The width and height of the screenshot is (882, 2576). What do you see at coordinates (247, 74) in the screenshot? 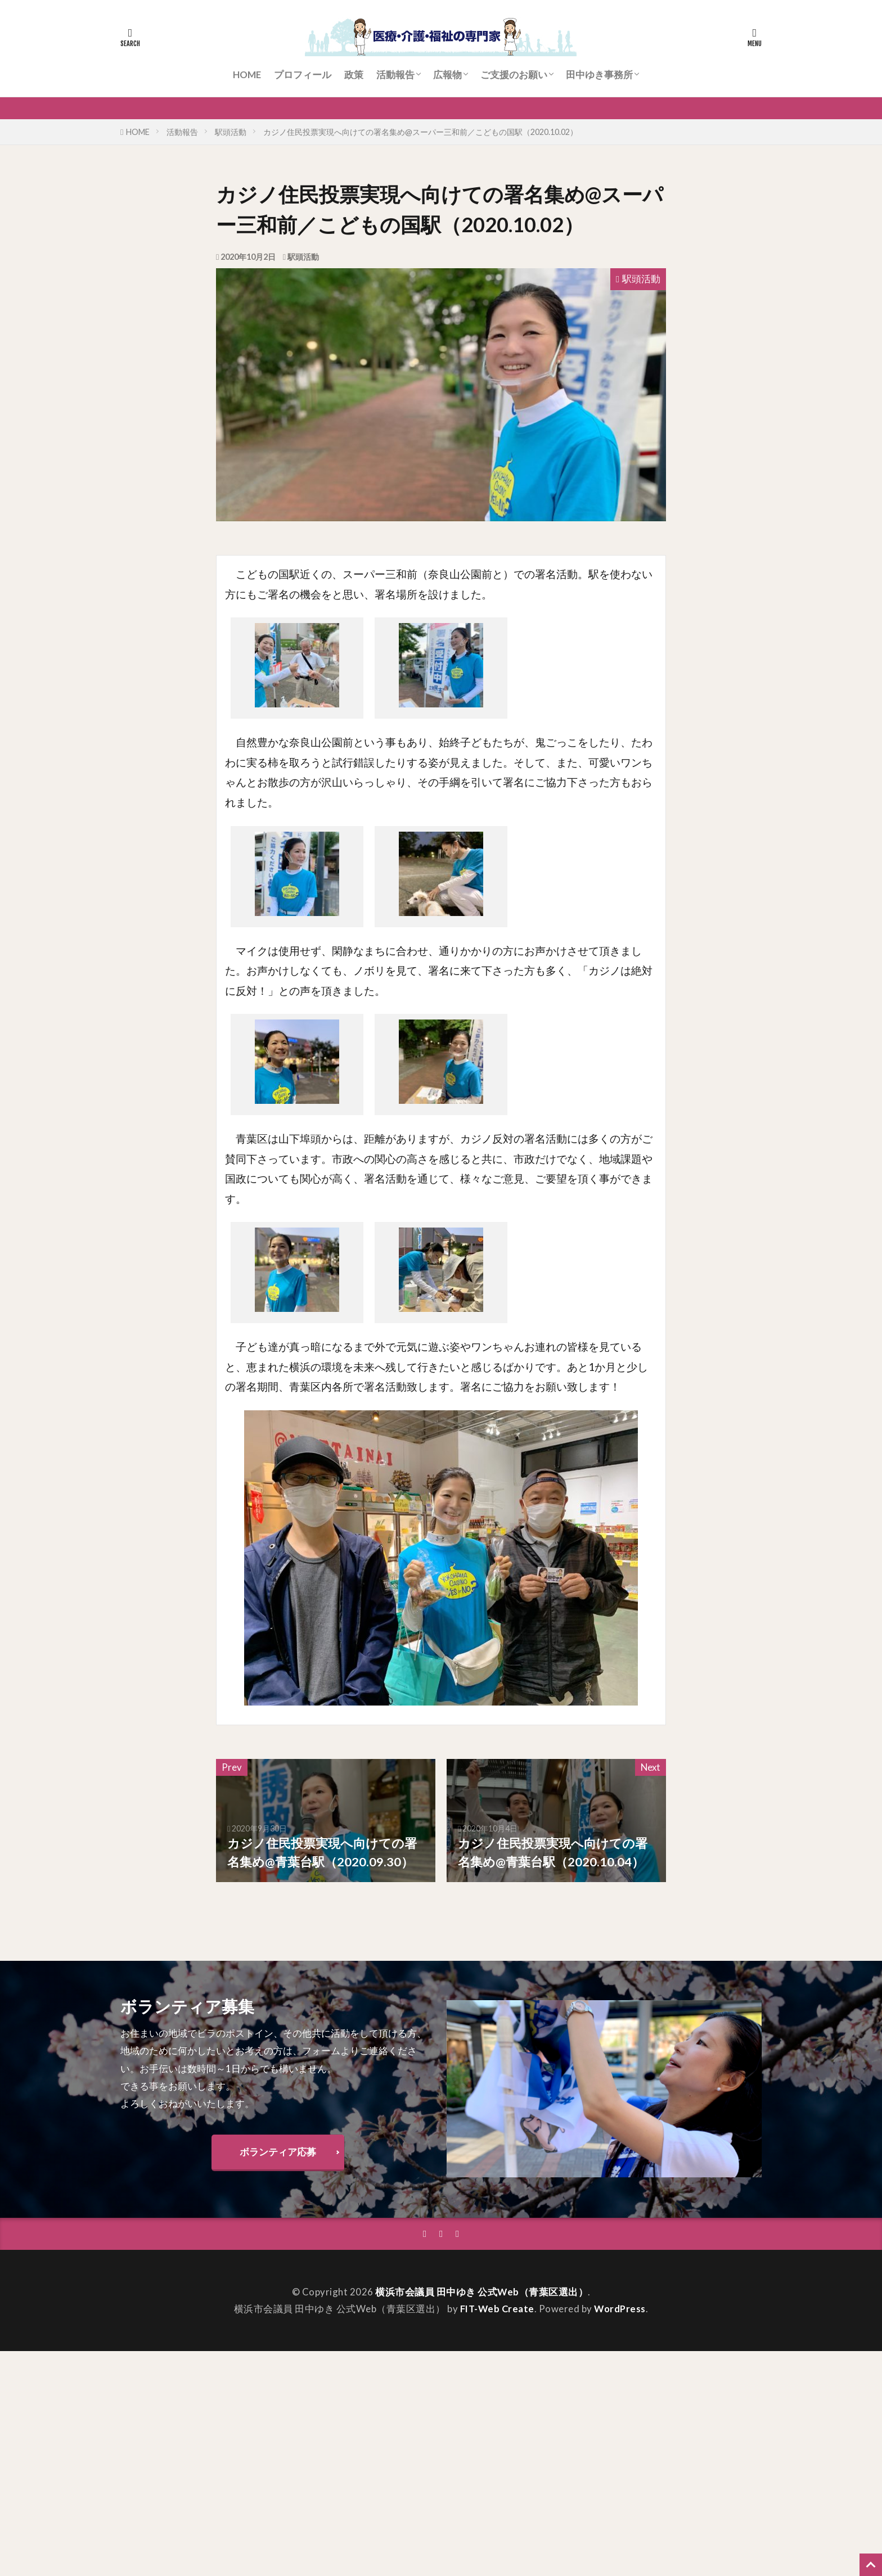
I see `HOME` at bounding box center [247, 74].